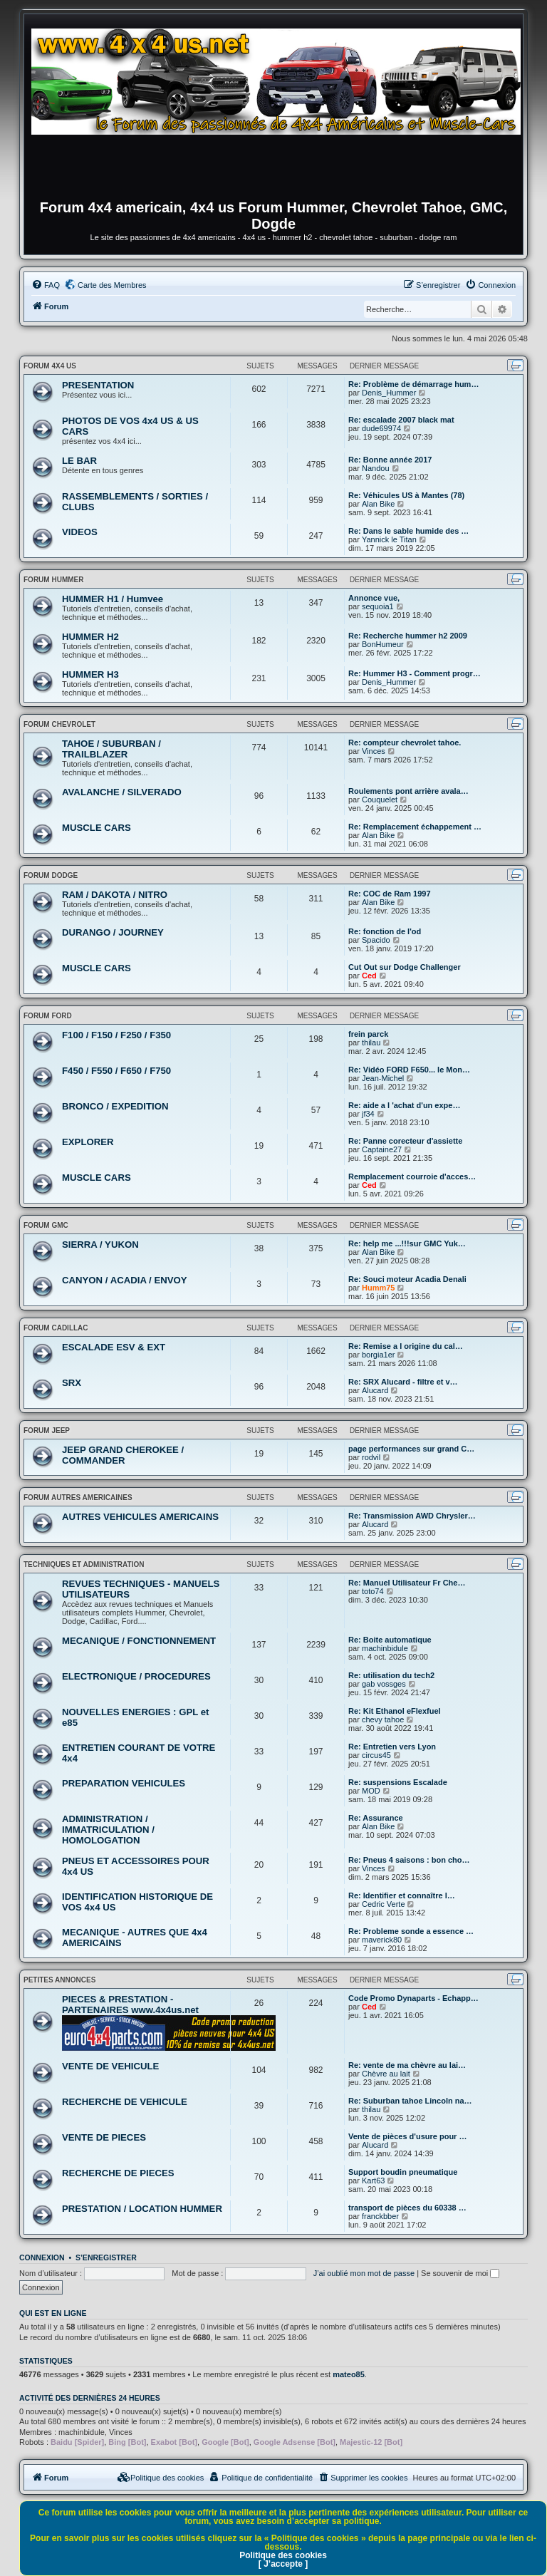 The height and width of the screenshot is (2576, 547). I want to click on Re: Remise a l origine du cal…, so click(405, 1346).